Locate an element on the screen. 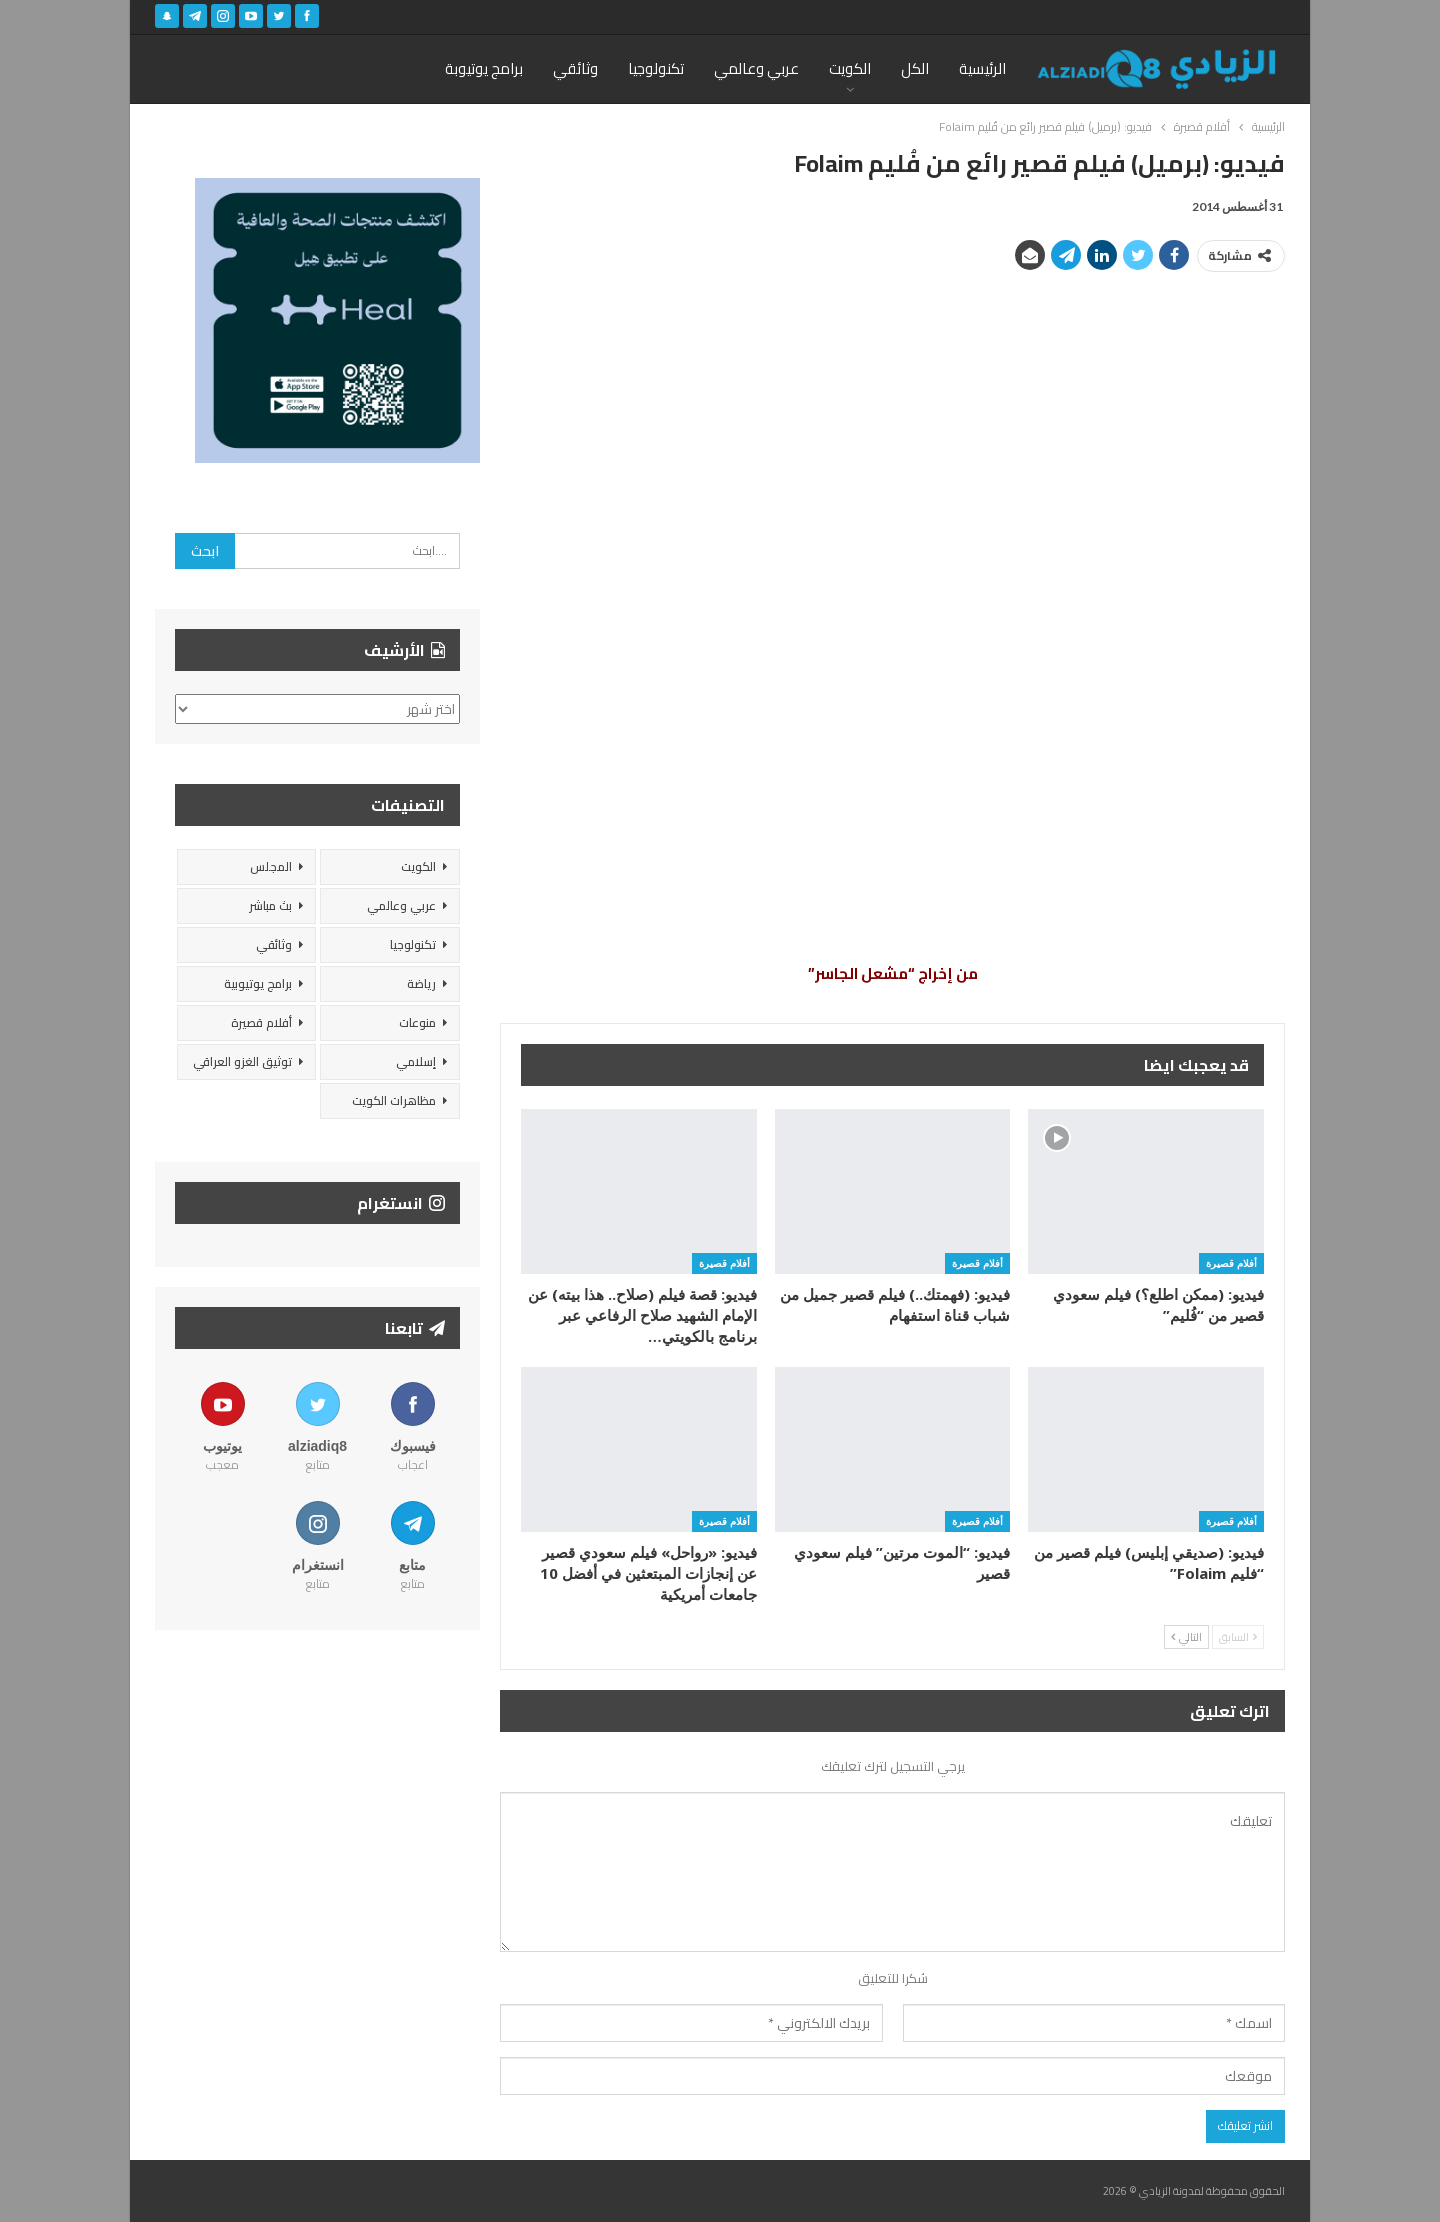  برامج يوتيوبية is located at coordinates (258, 983).